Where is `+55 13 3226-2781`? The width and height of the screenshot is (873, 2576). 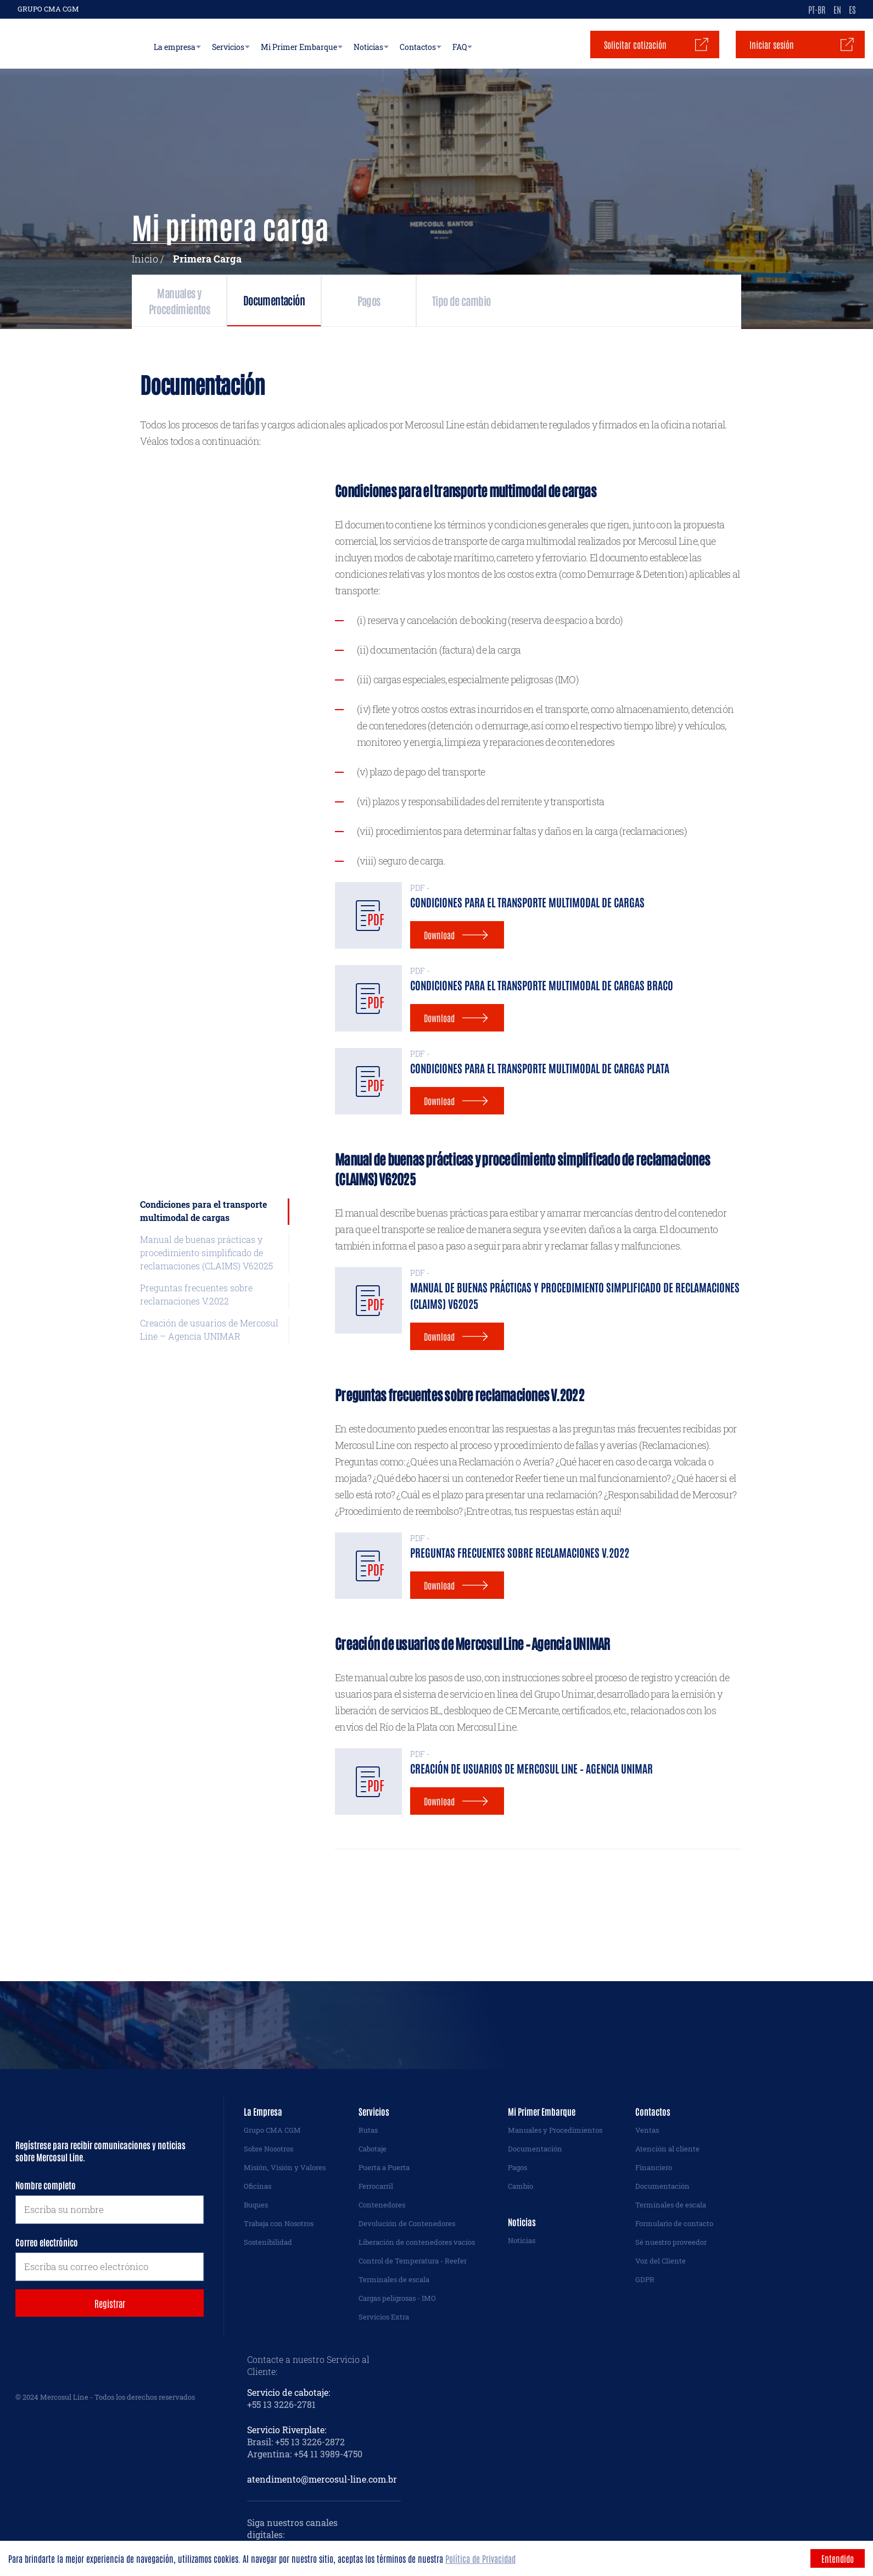 +55 13 3226-2781 is located at coordinates (281, 2404).